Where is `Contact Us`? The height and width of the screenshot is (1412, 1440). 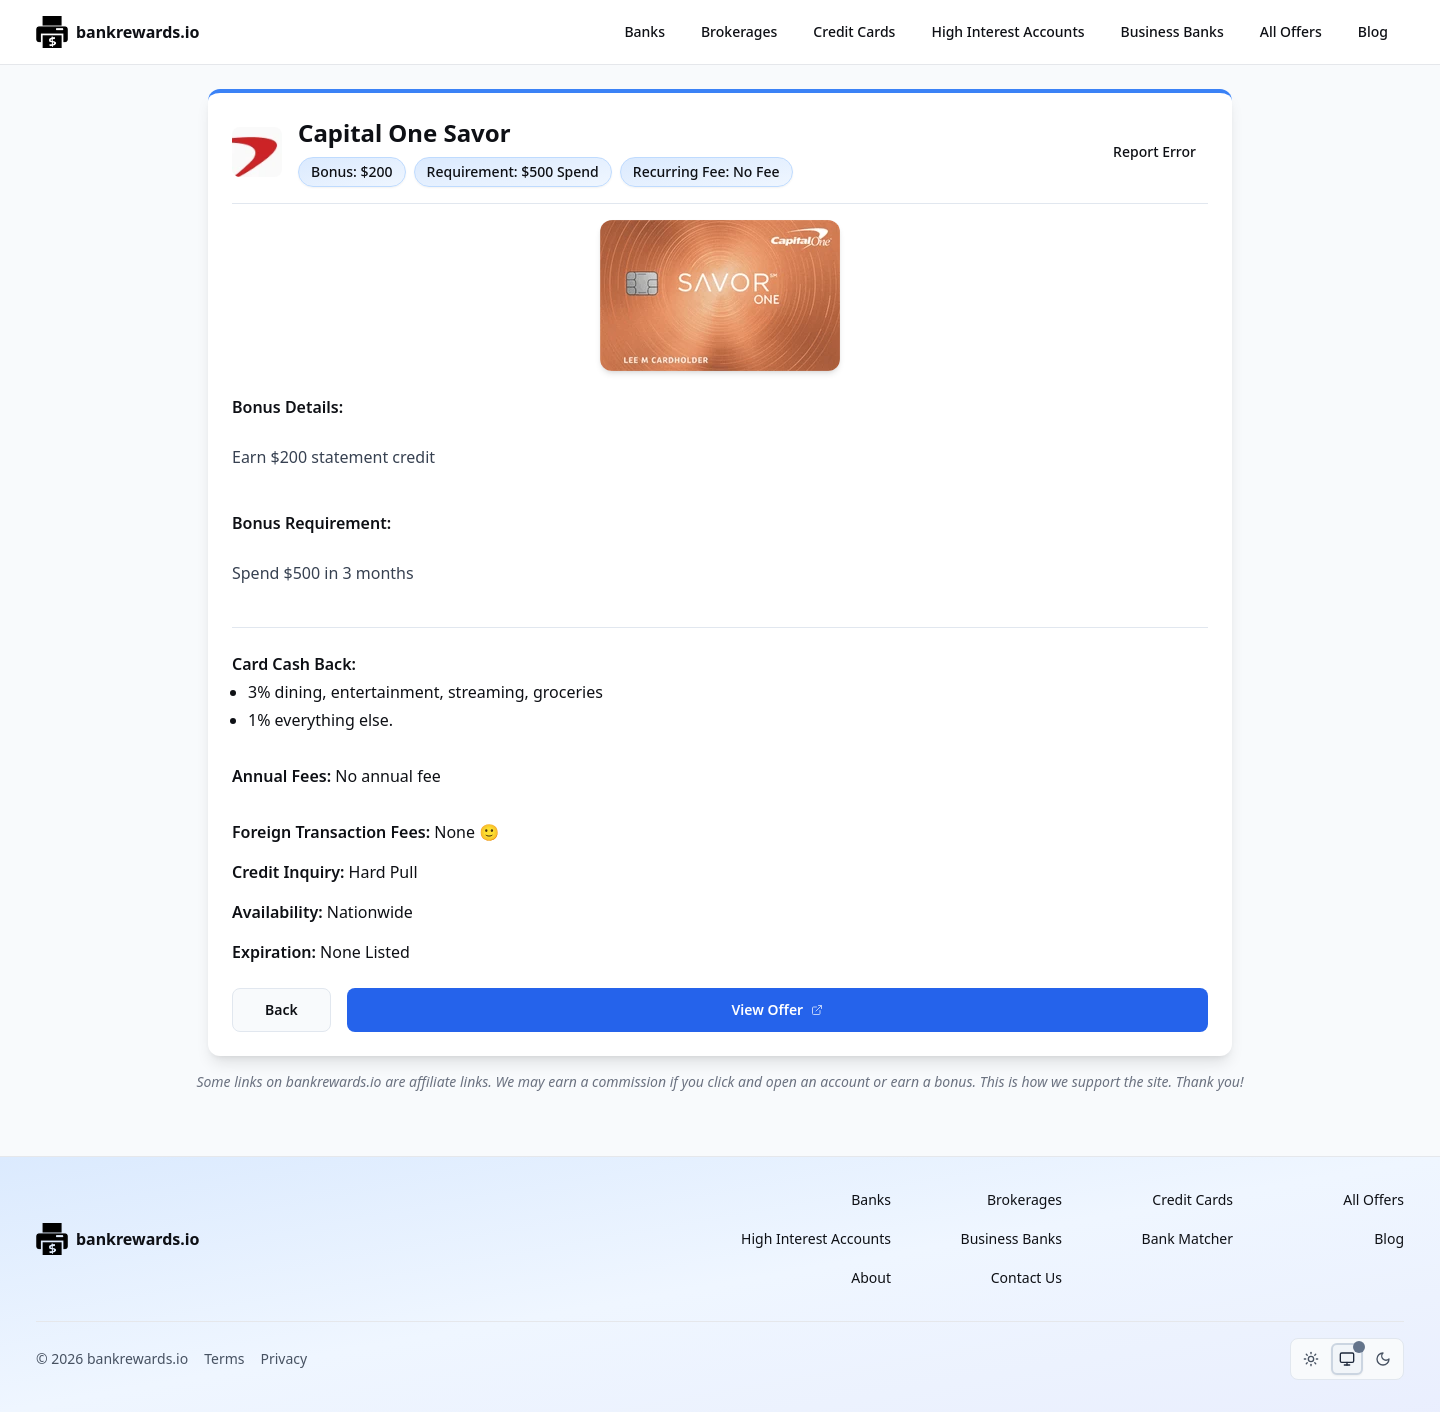
Contact Us is located at coordinates (1026, 1277).